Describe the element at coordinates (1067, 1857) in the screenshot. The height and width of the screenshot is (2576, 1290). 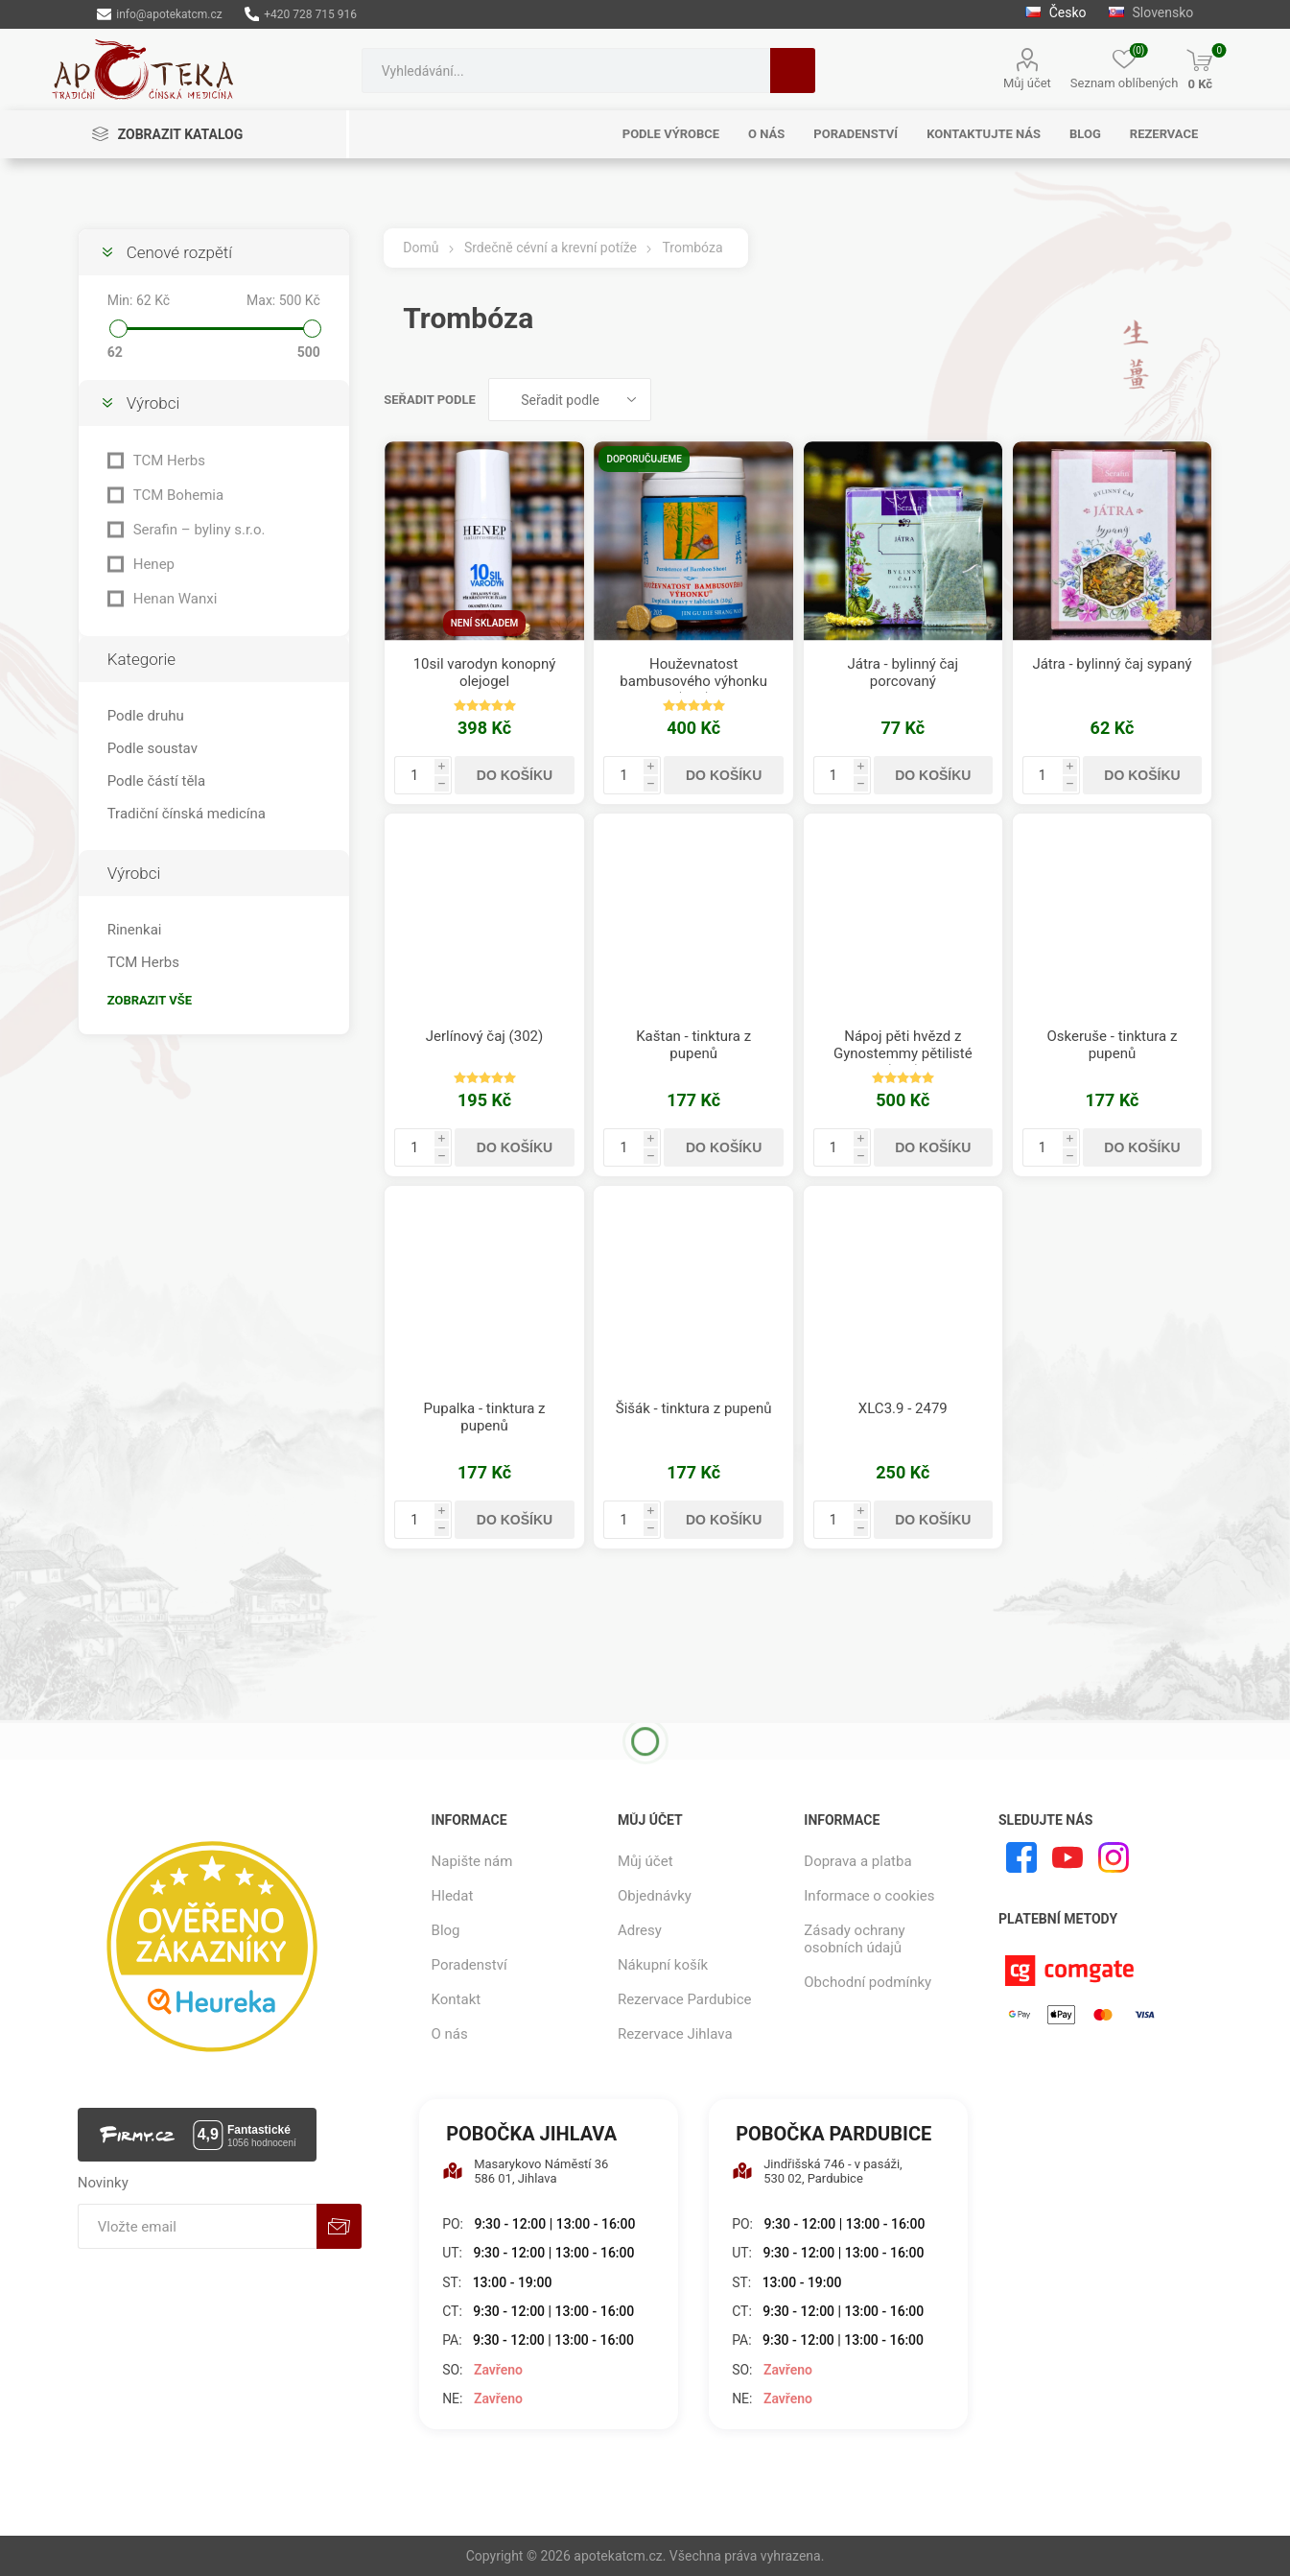
I see `[YouTube]` at that location.